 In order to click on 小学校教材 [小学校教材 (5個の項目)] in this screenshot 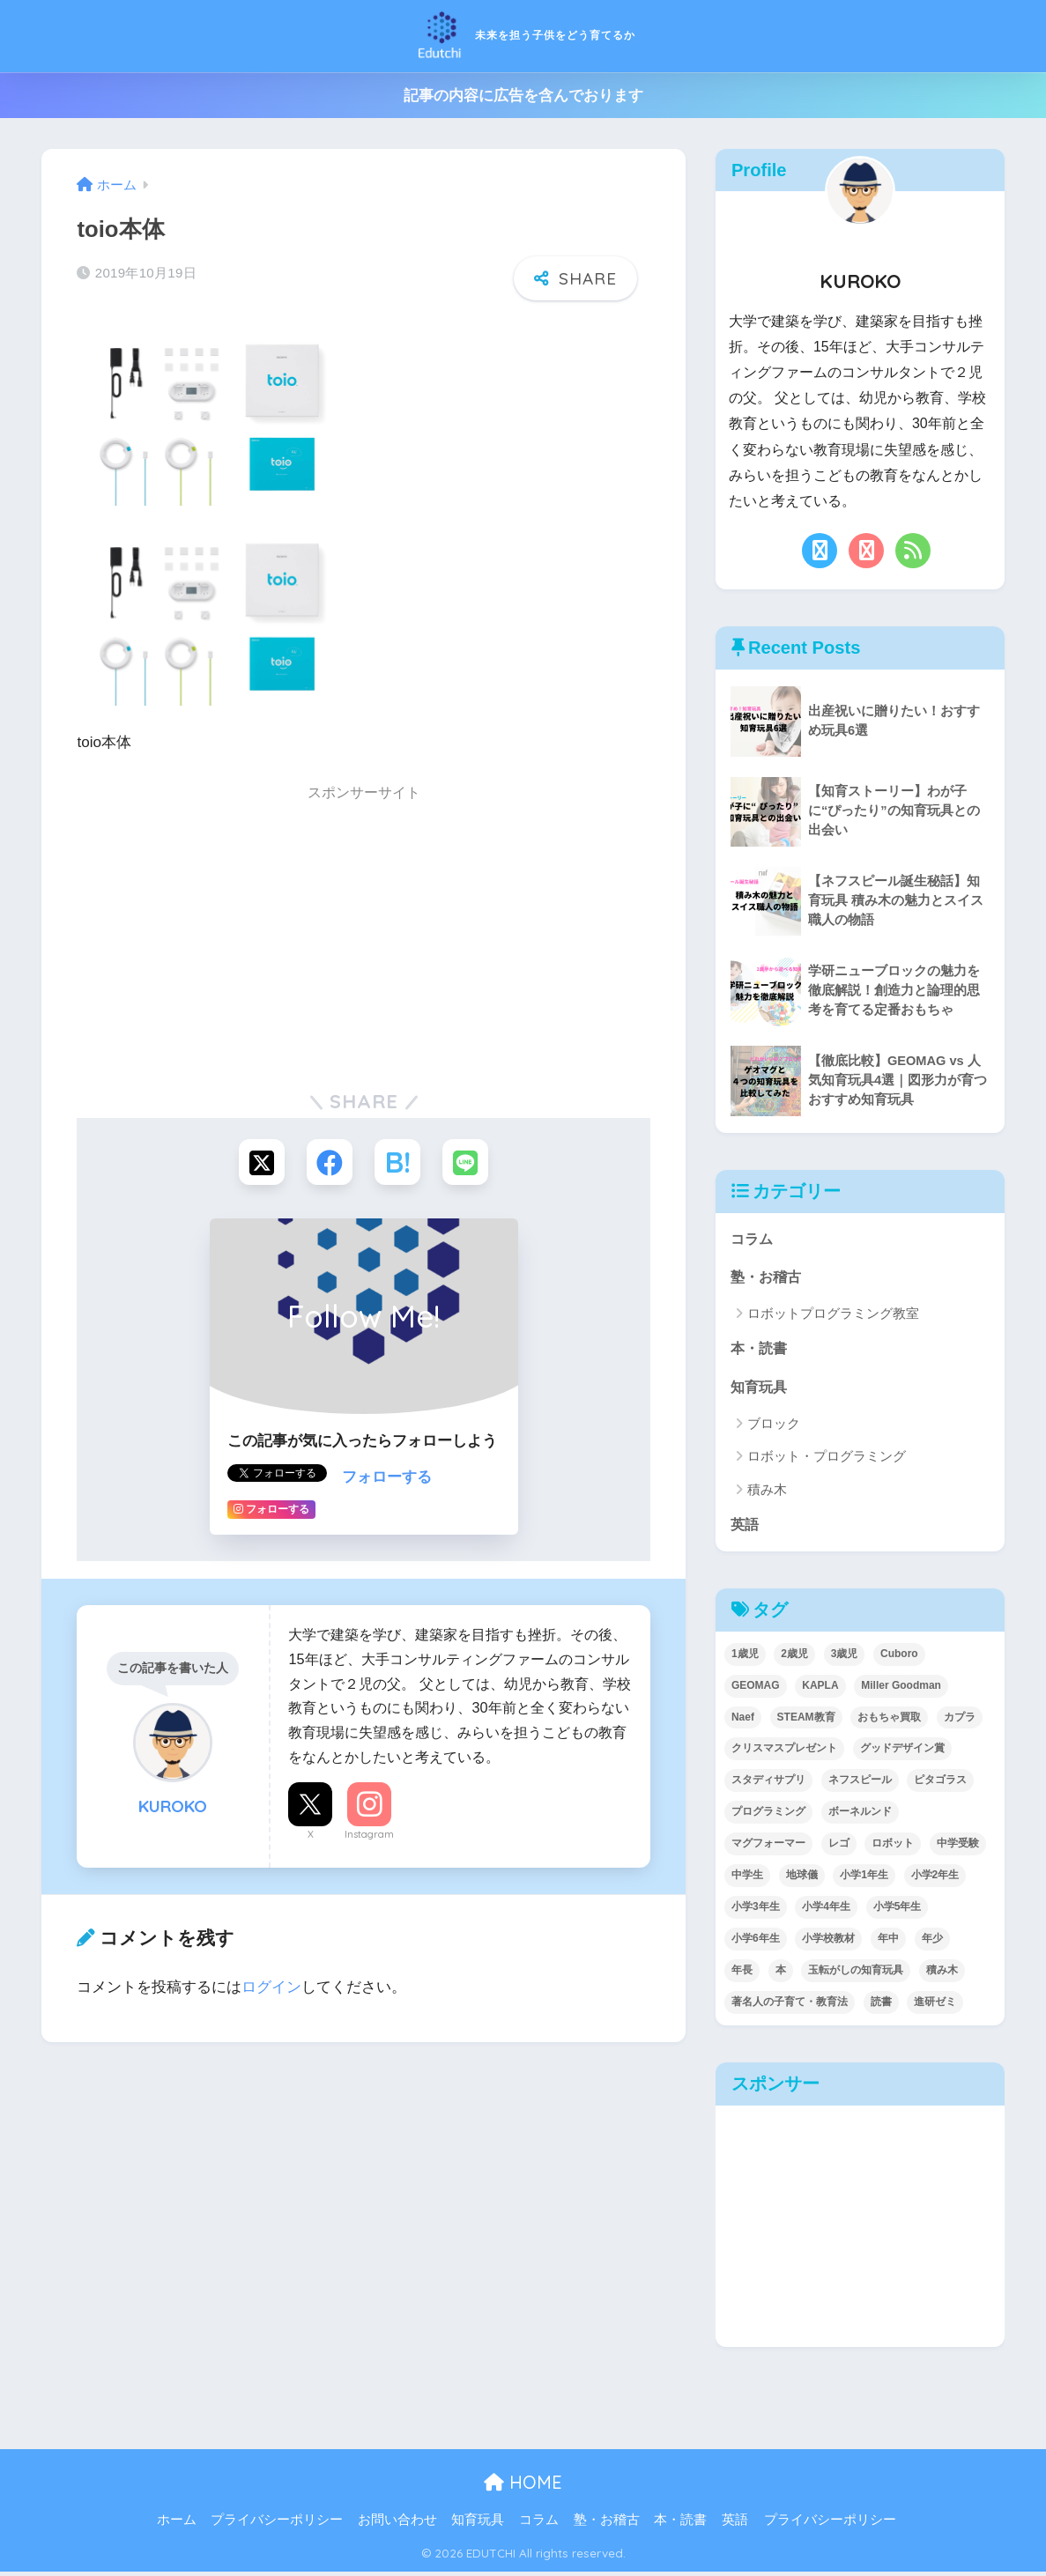, I will do `click(828, 1942)`.